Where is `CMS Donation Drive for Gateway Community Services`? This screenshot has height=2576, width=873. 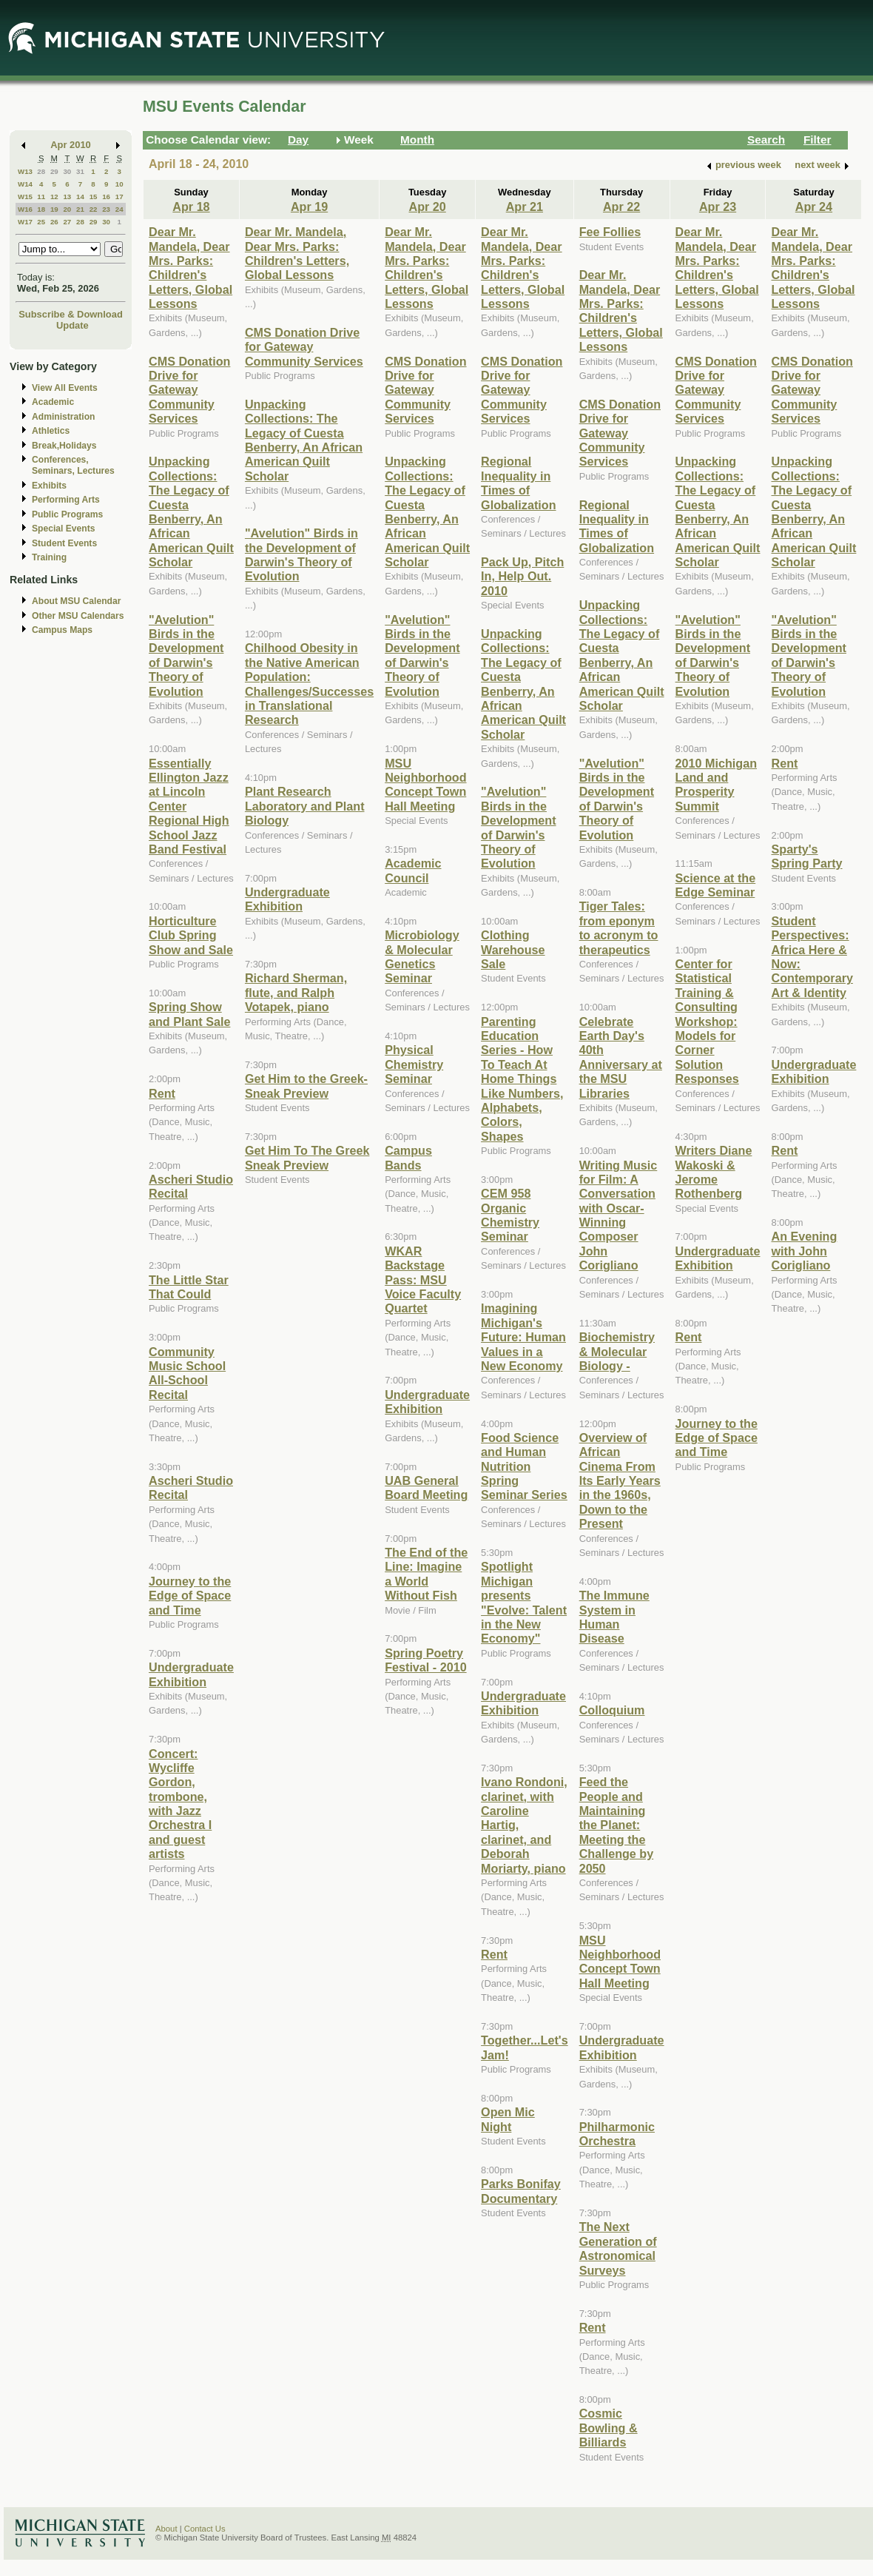
CMS Donation Drive for Gateway Community Services is located at coordinates (189, 390).